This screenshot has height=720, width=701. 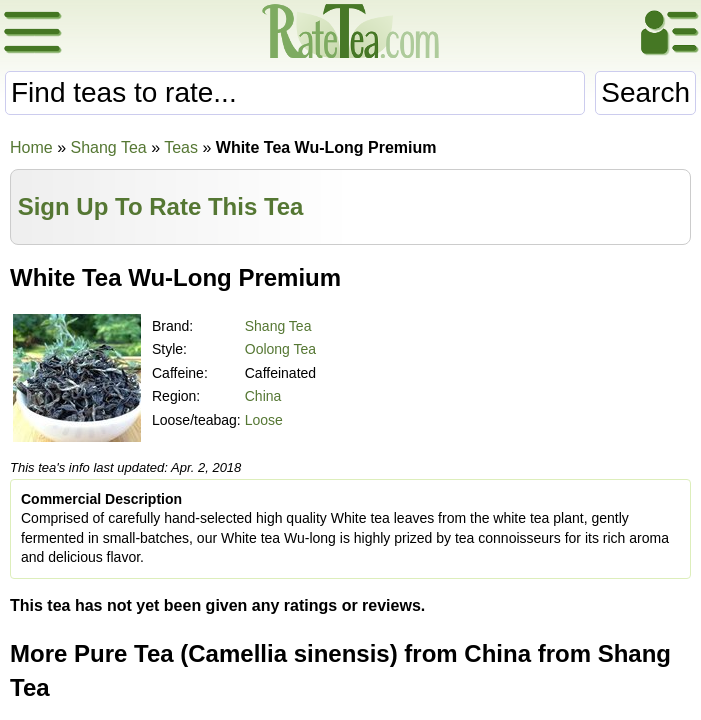 I want to click on Search, so click(x=645, y=92).